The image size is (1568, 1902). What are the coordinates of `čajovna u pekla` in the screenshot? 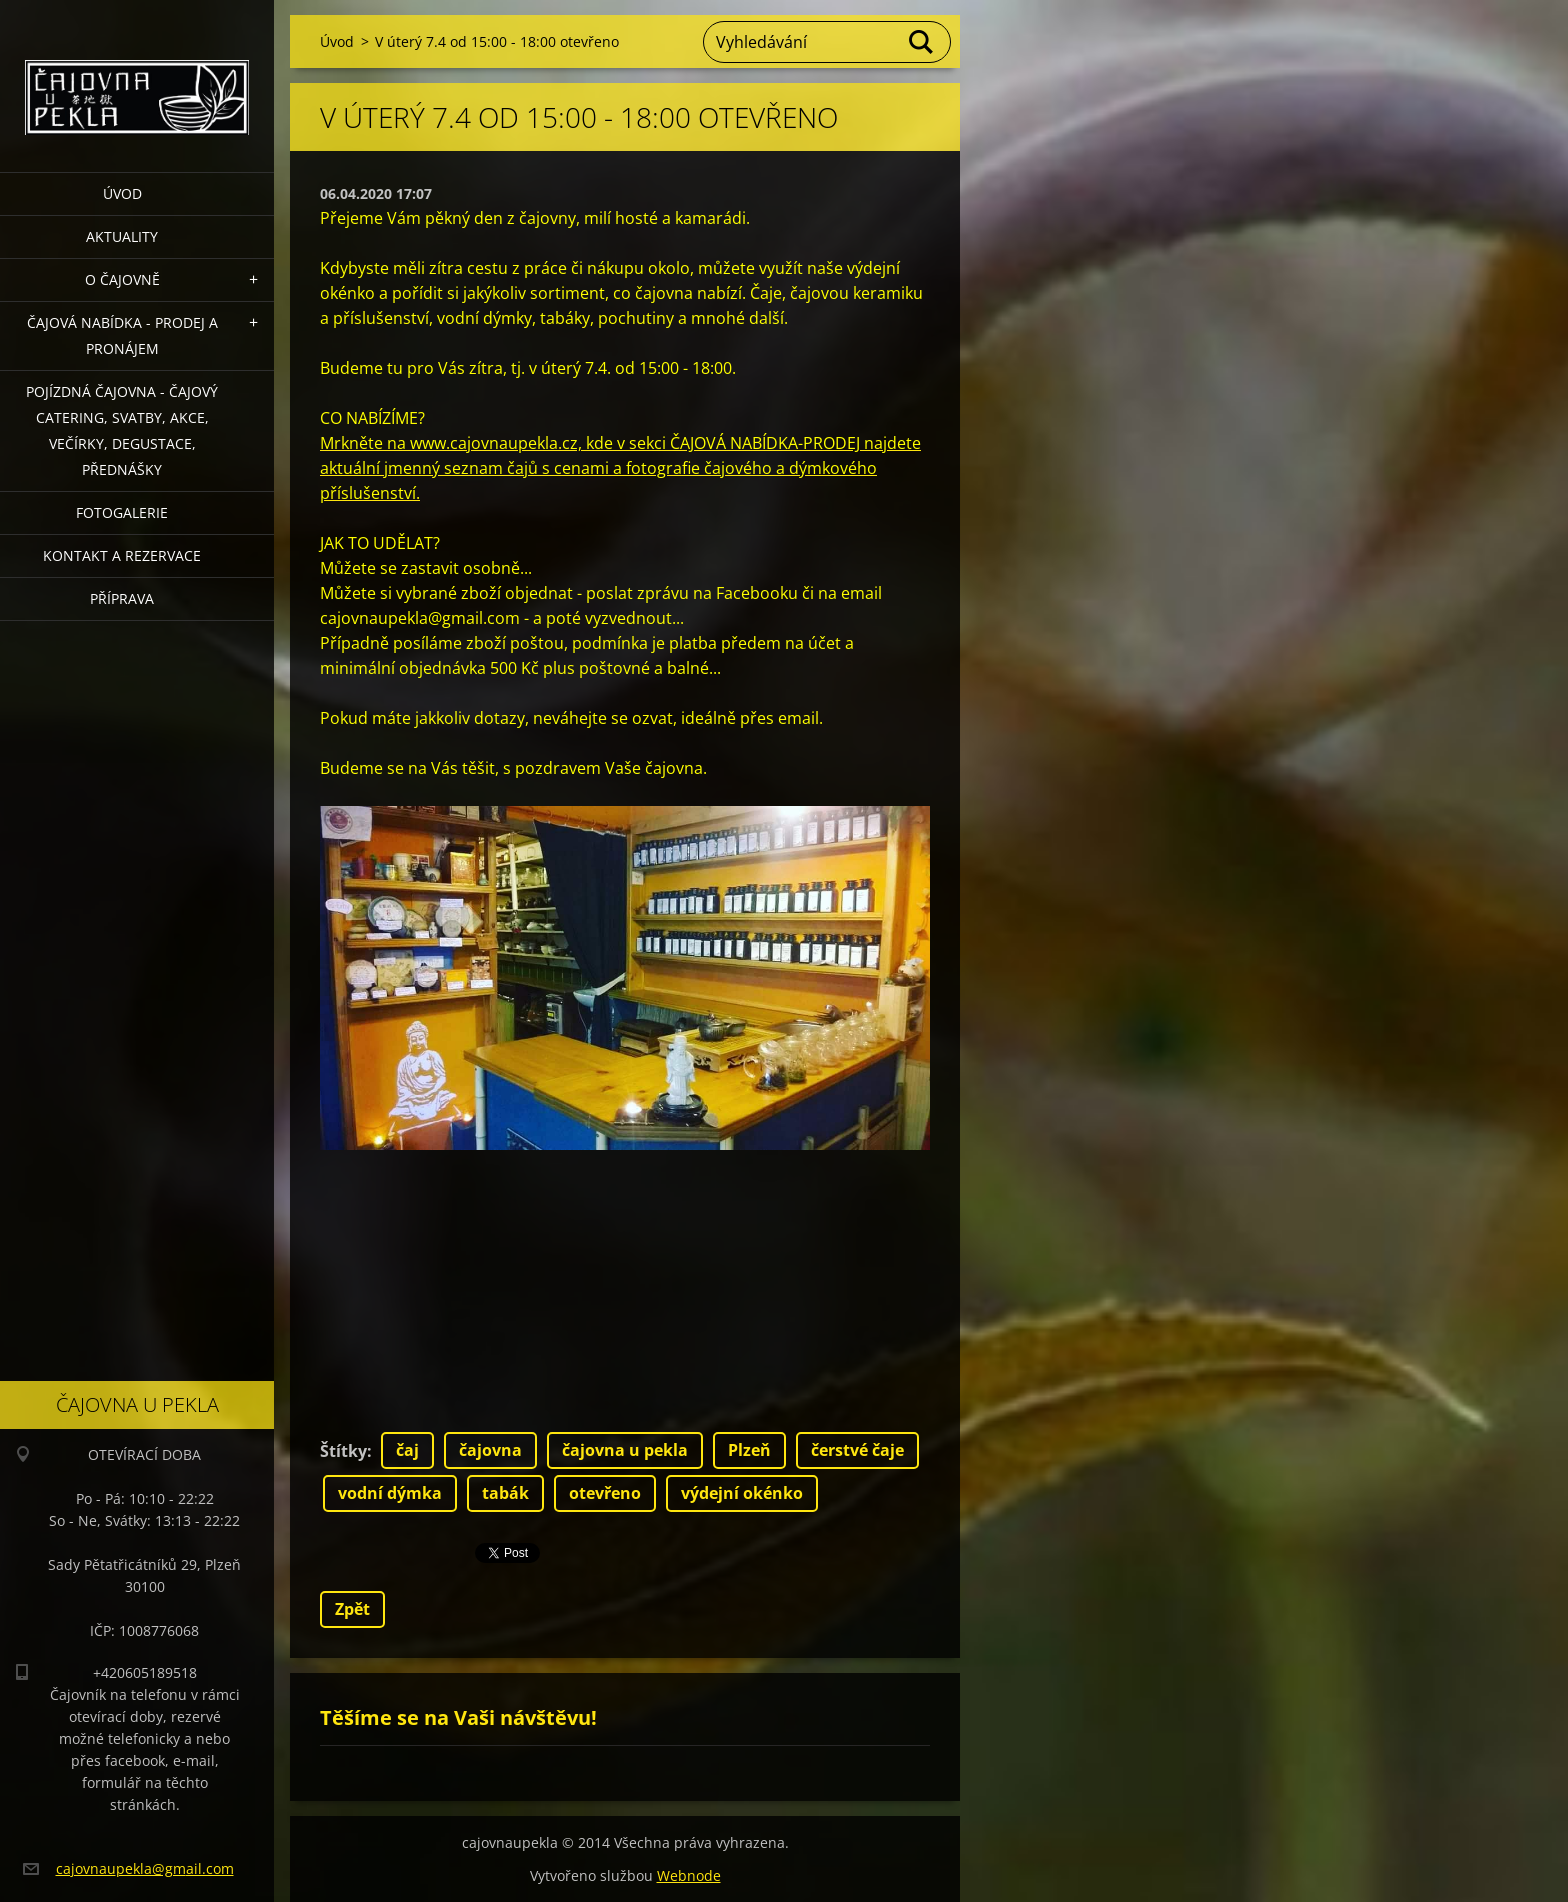 It's located at (625, 1450).